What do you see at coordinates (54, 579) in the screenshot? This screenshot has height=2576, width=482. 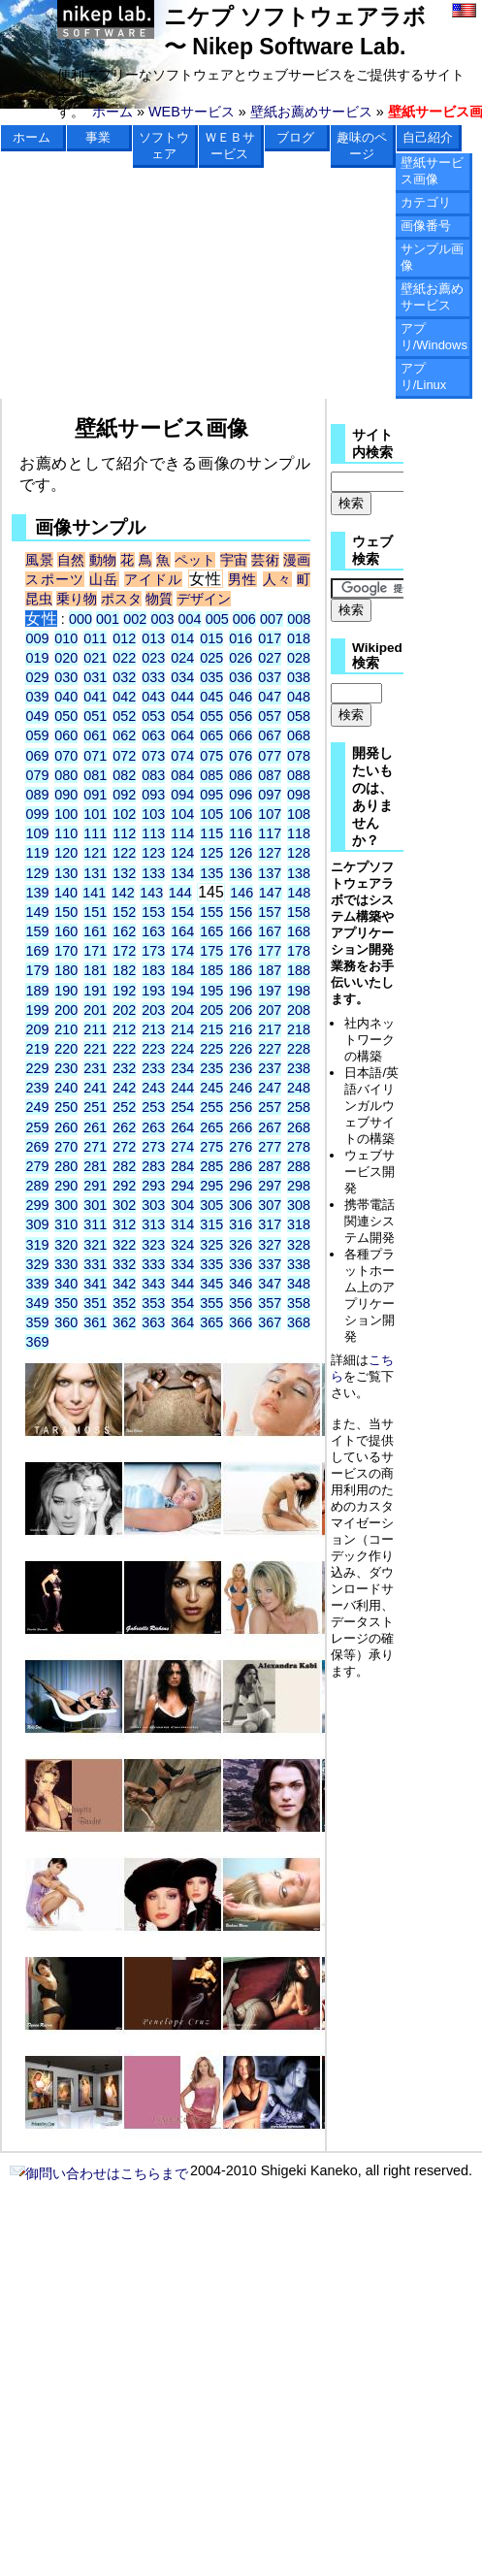 I see `スポーツ` at bounding box center [54, 579].